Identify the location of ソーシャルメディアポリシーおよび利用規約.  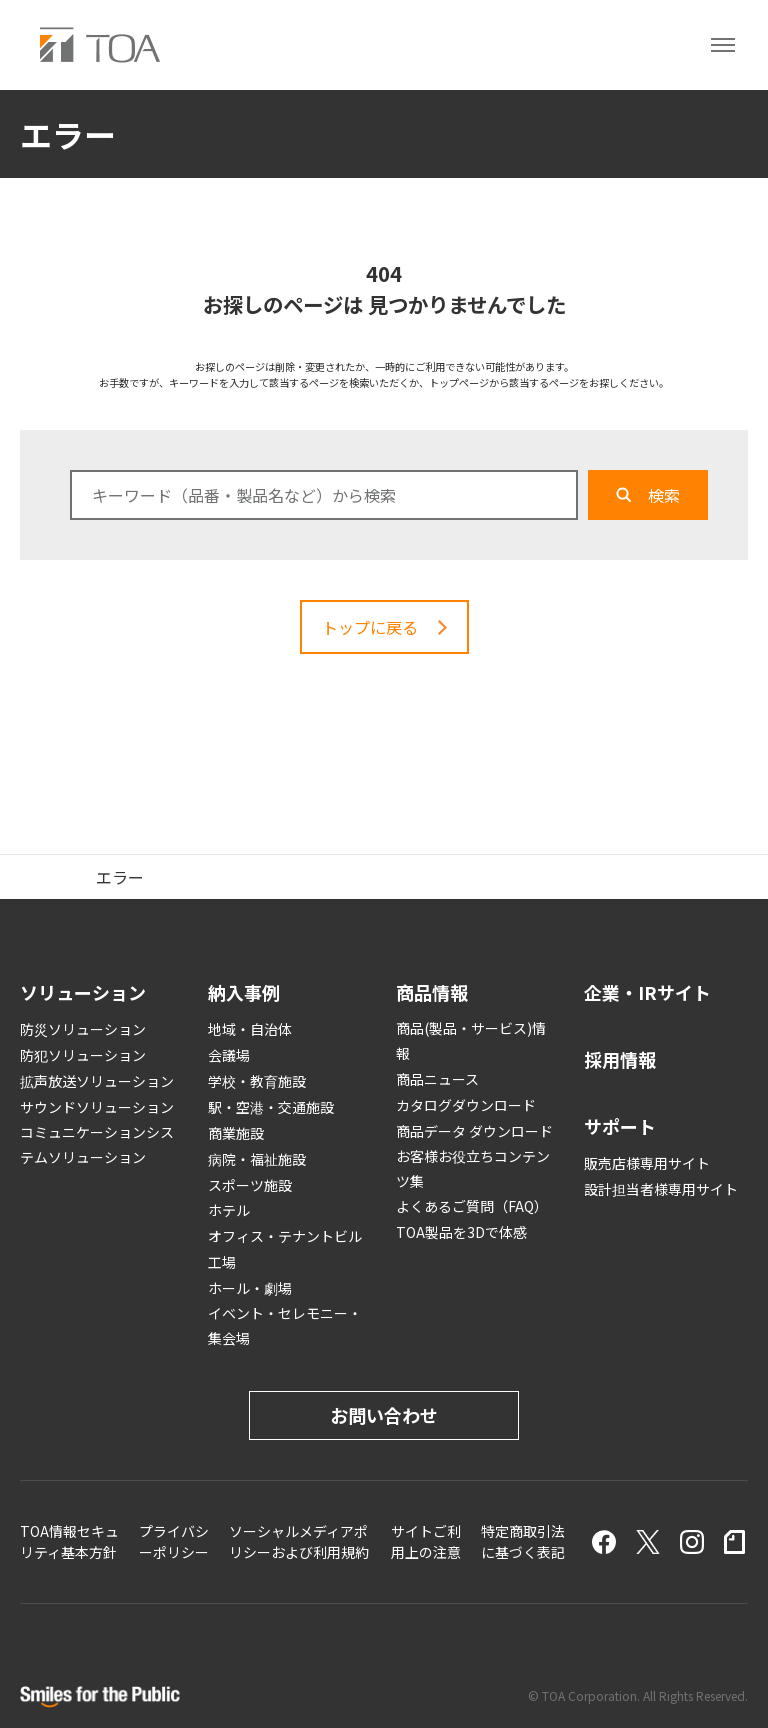
(299, 1541).